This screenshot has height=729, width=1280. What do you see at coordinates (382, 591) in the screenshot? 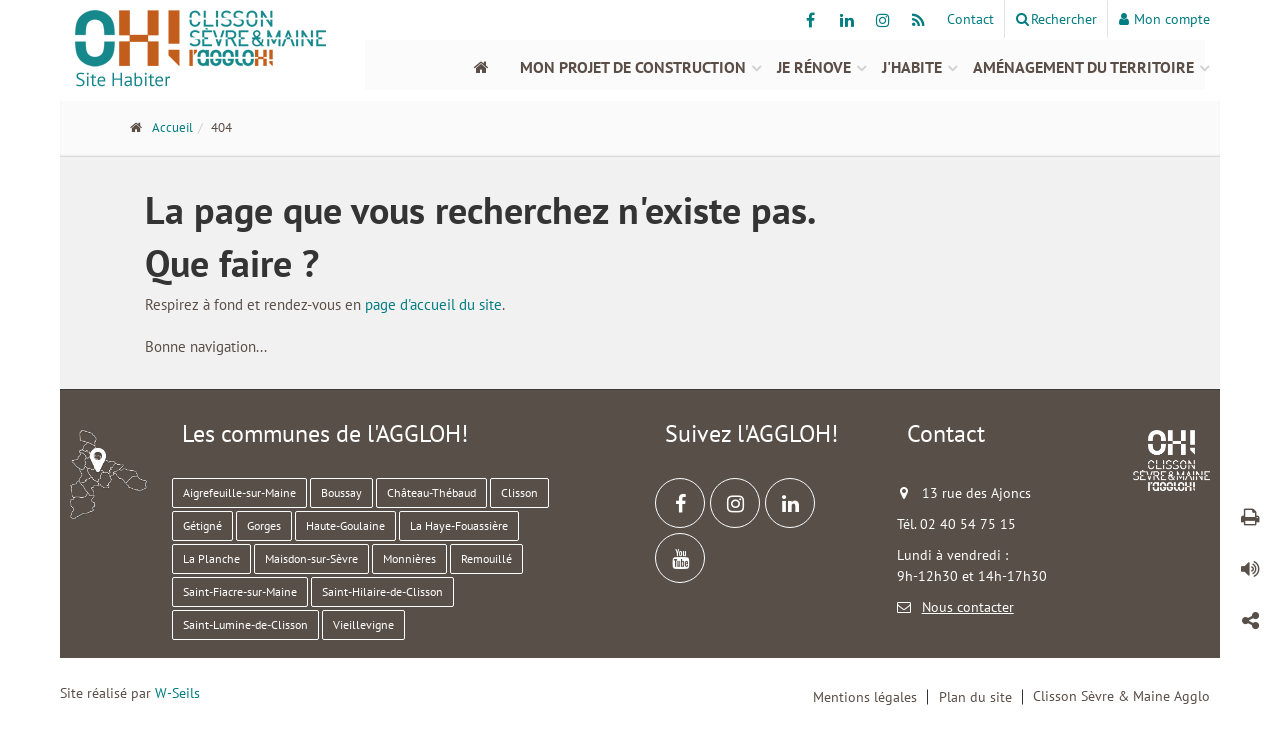
I see `Saint-Hilaire-de-Clisson` at bounding box center [382, 591].